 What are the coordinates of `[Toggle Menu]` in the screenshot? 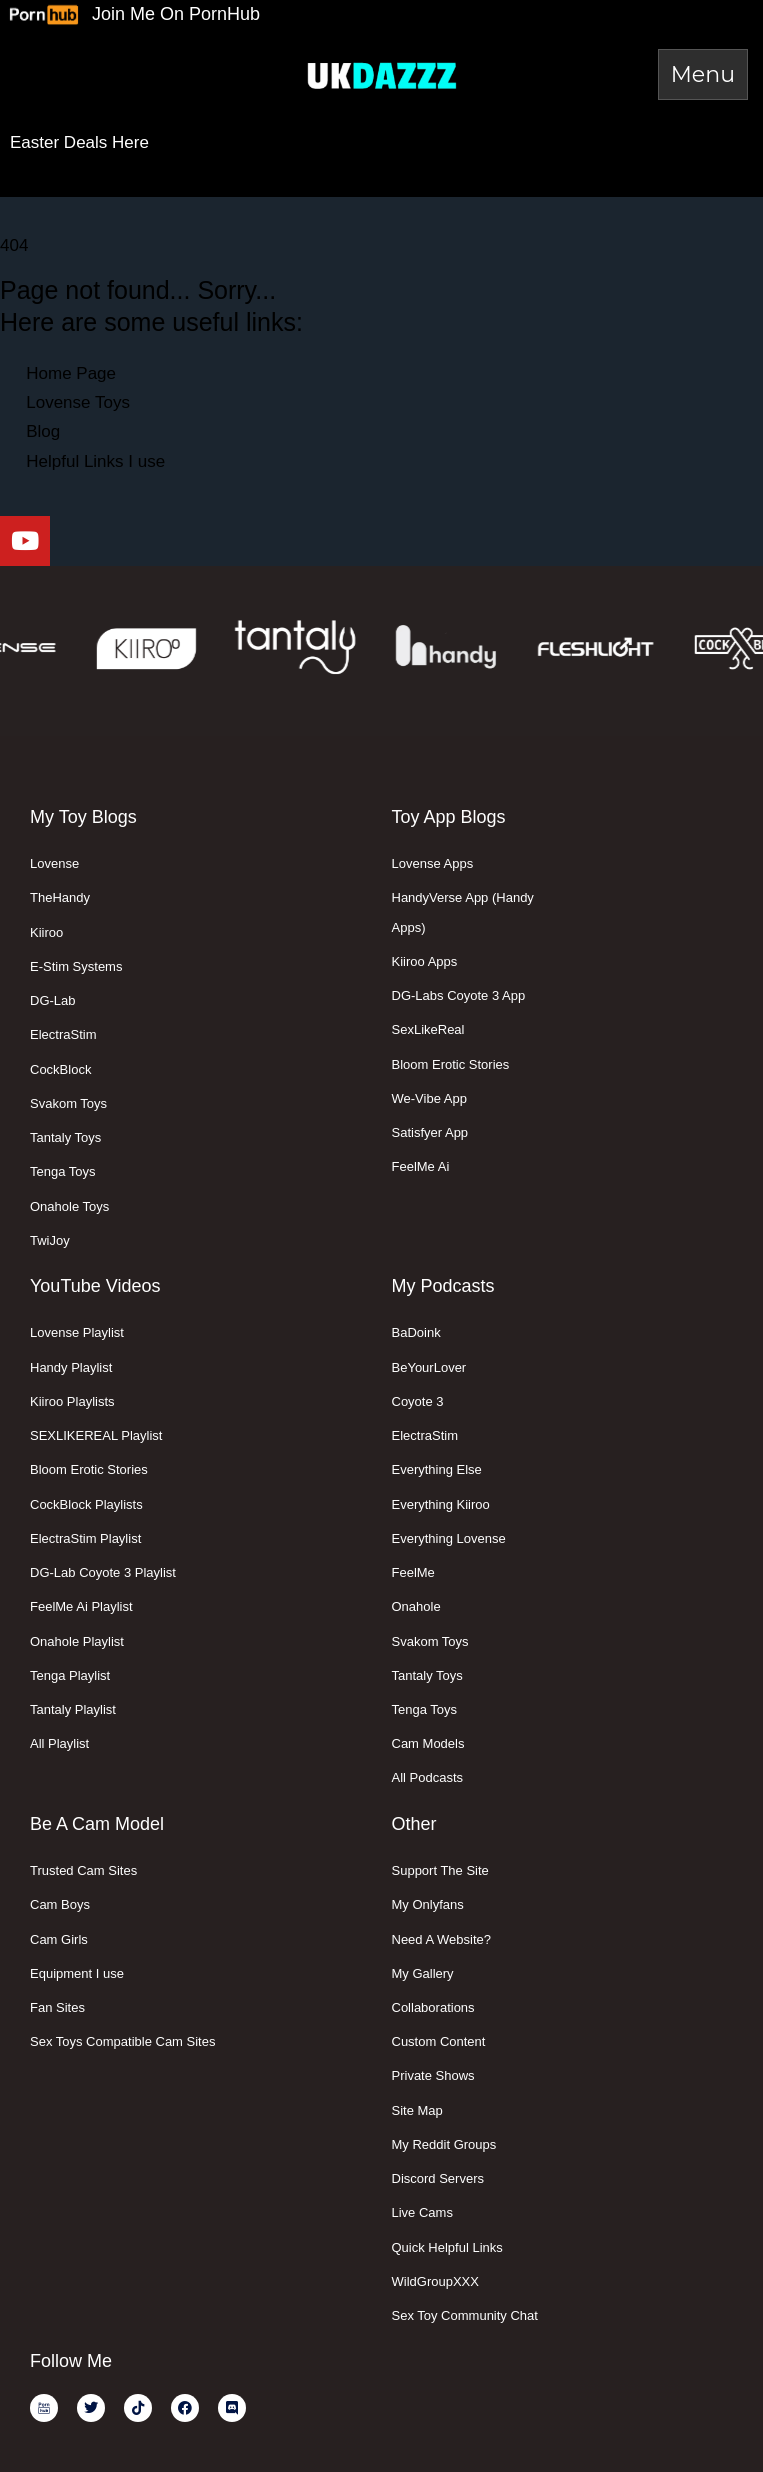 It's located at (703, 74).